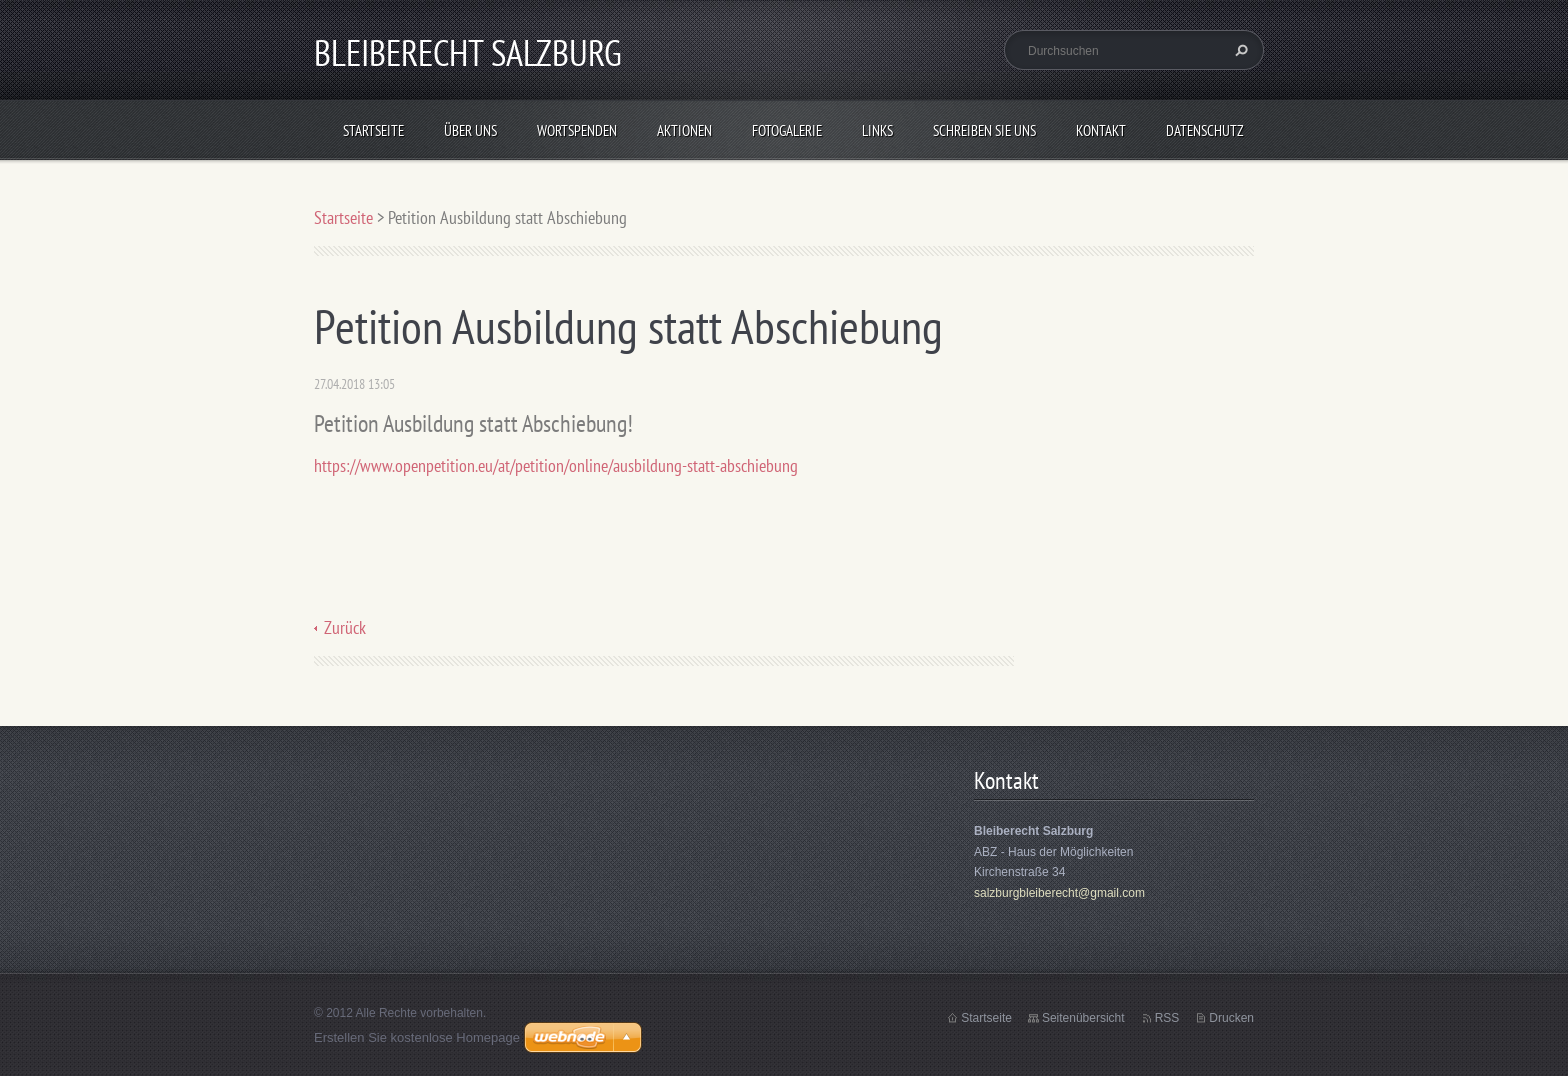  What do you see at coordinates (1101, 130) in the screenshot?
I see `Kontakt` at bounding box center [1101, 130].